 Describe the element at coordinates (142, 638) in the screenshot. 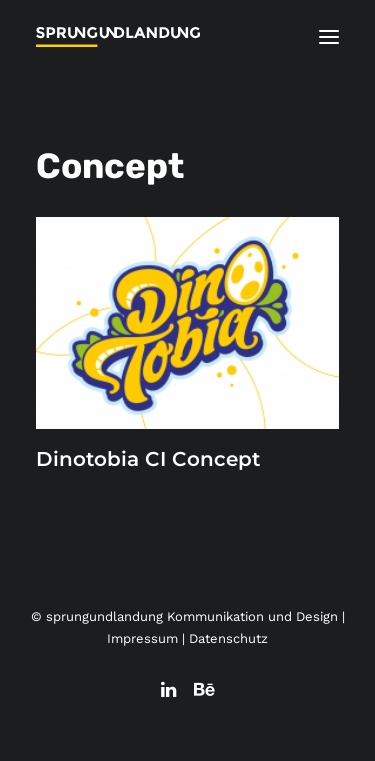

I see `Impressum` at that location.